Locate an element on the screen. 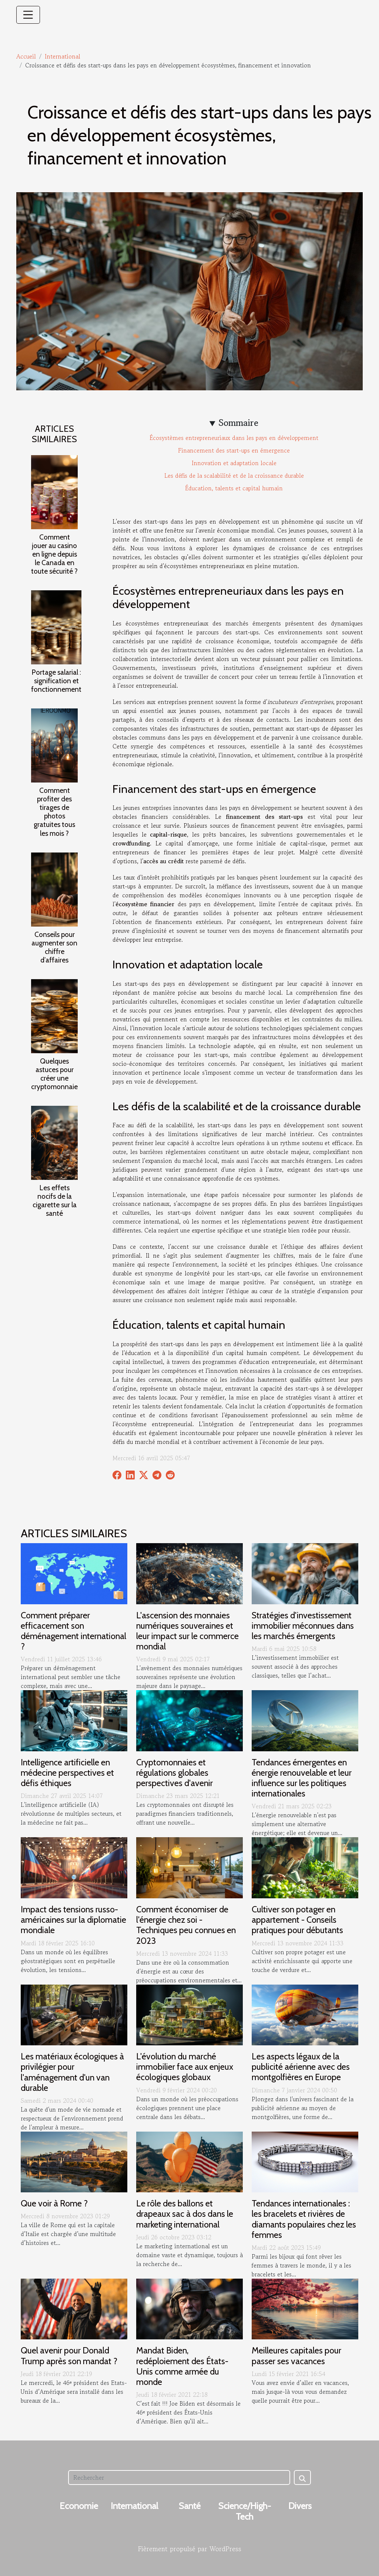  Les effets nocifs de la cigarette sur la santé is located at coordinates (55, 1200).